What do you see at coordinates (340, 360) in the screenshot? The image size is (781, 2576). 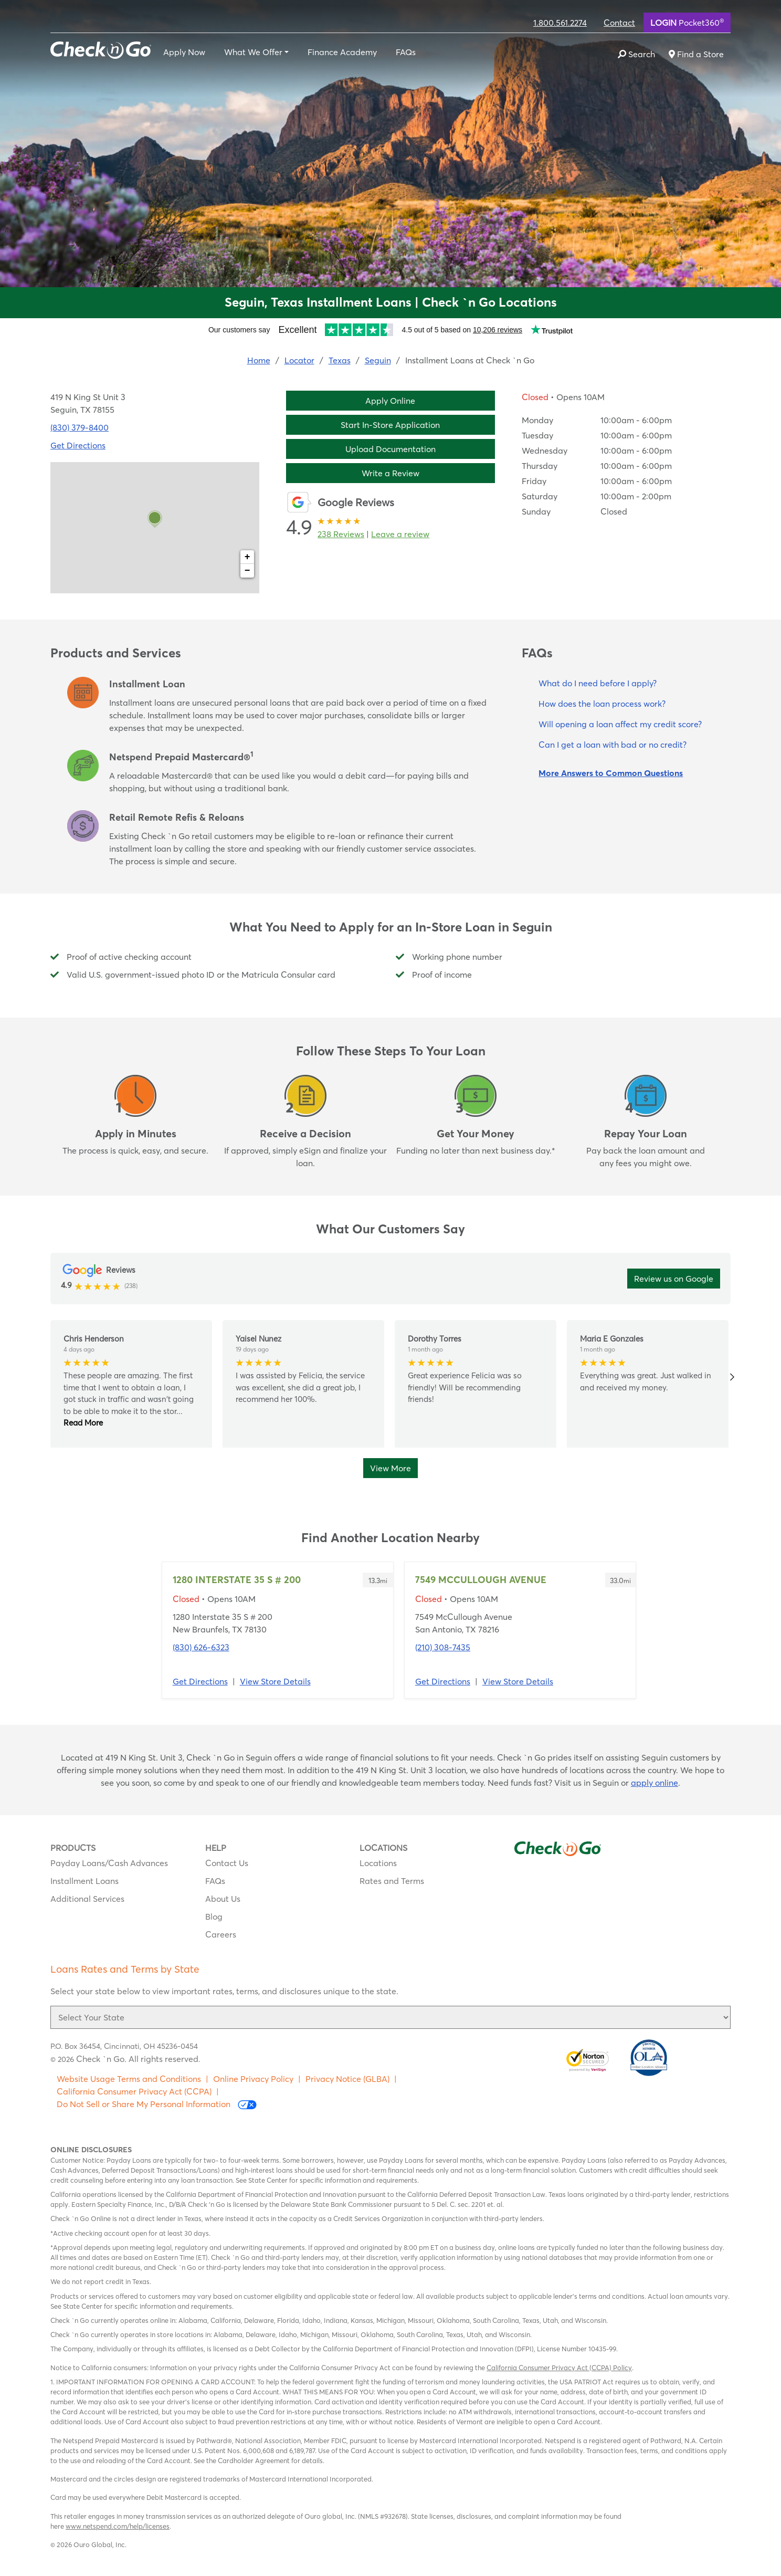 I see `Texas` at bounding box center [340, 360].